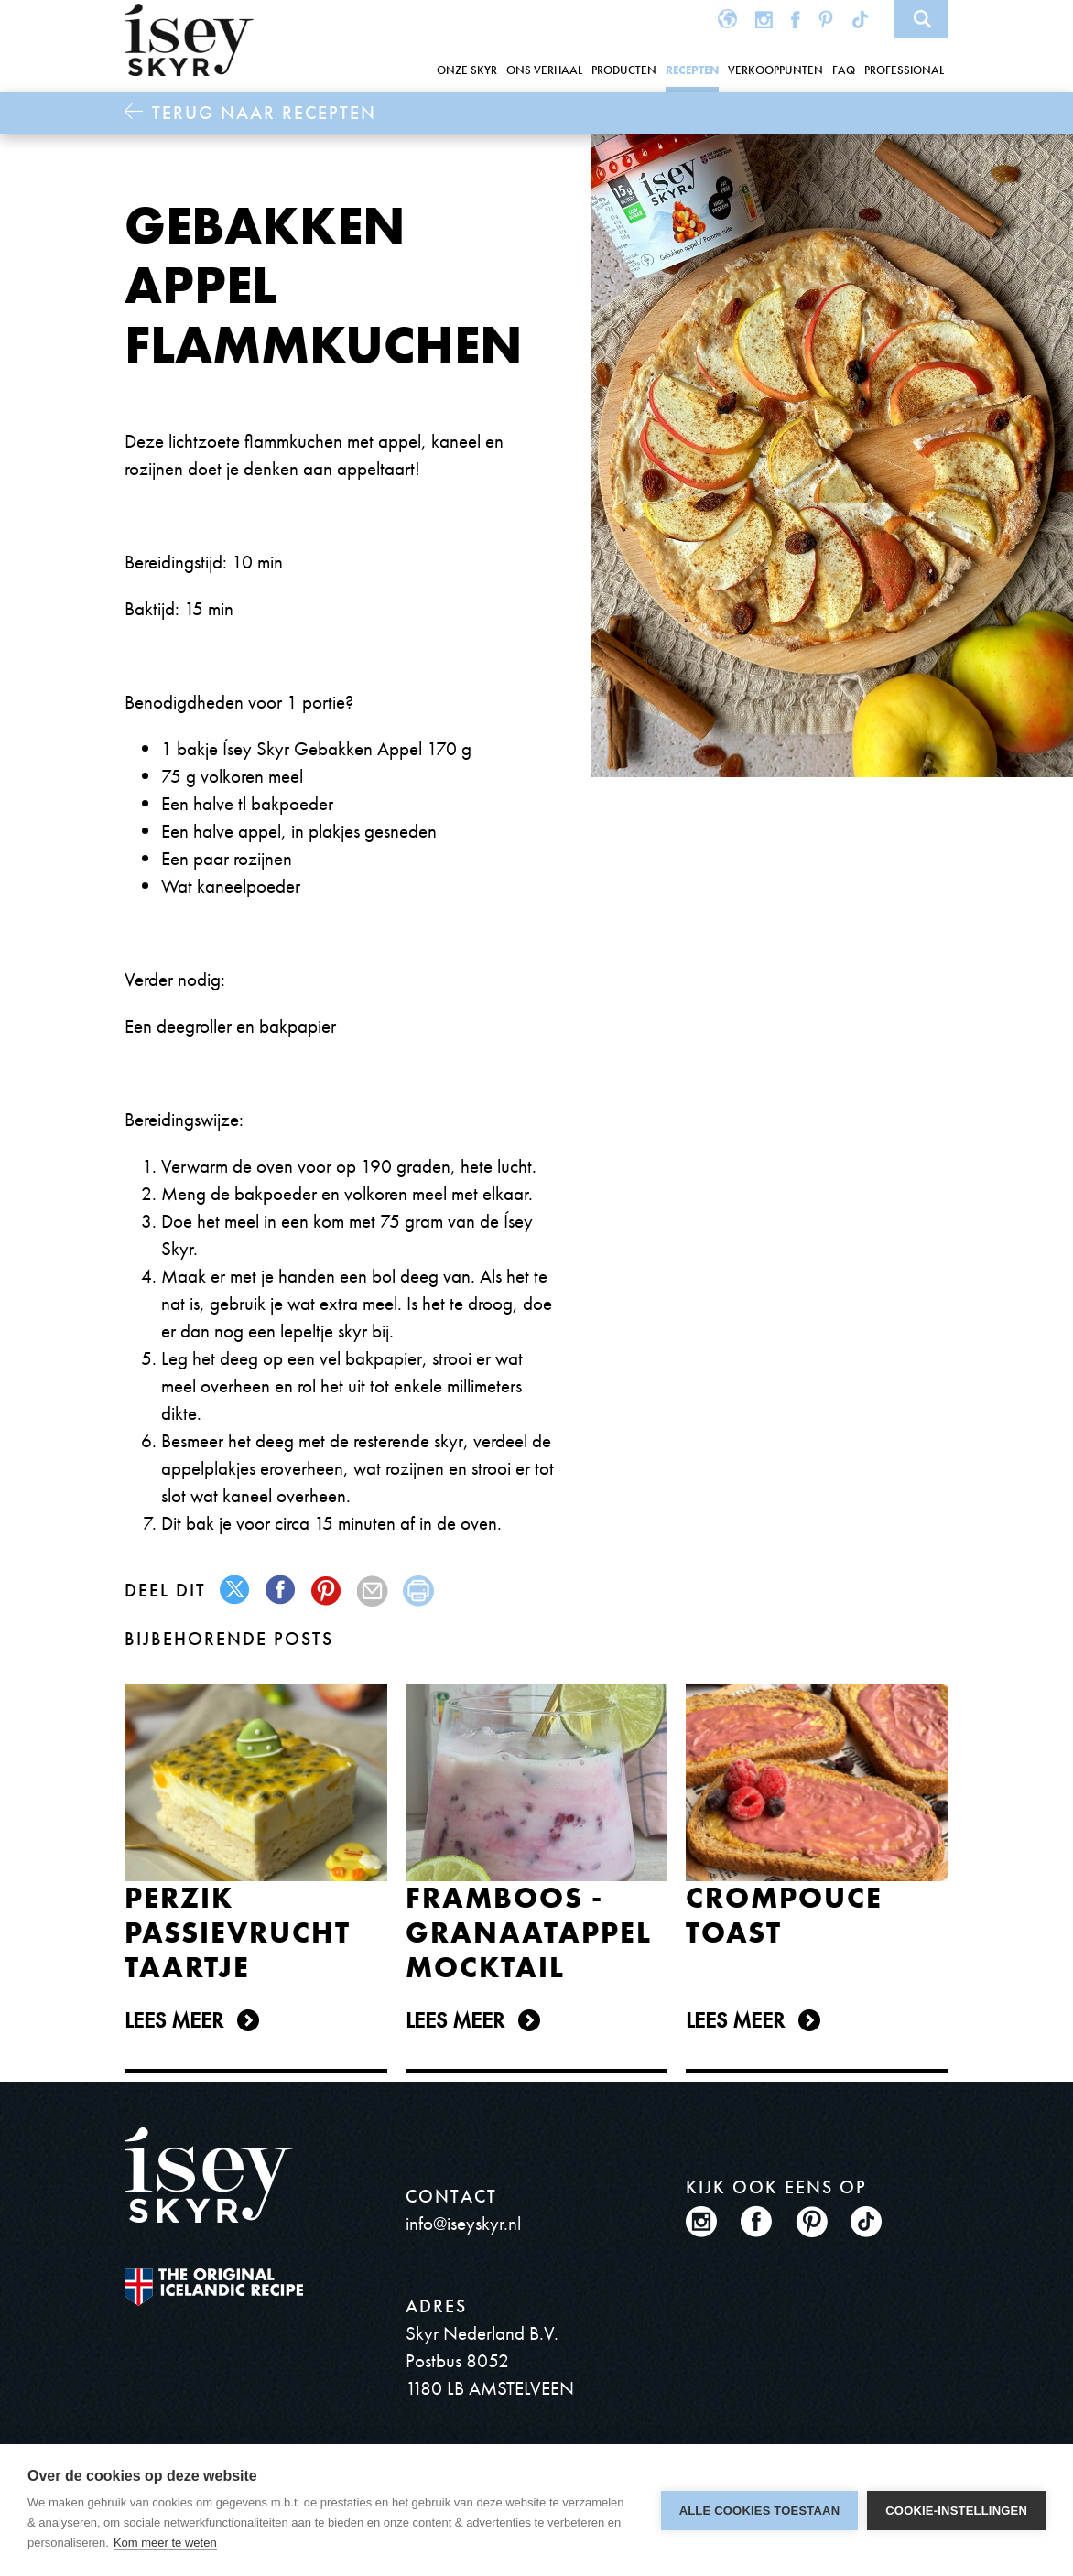  Describe the element at coordinates (692, 70) in the screenshot. I see `Recepten` at that location.